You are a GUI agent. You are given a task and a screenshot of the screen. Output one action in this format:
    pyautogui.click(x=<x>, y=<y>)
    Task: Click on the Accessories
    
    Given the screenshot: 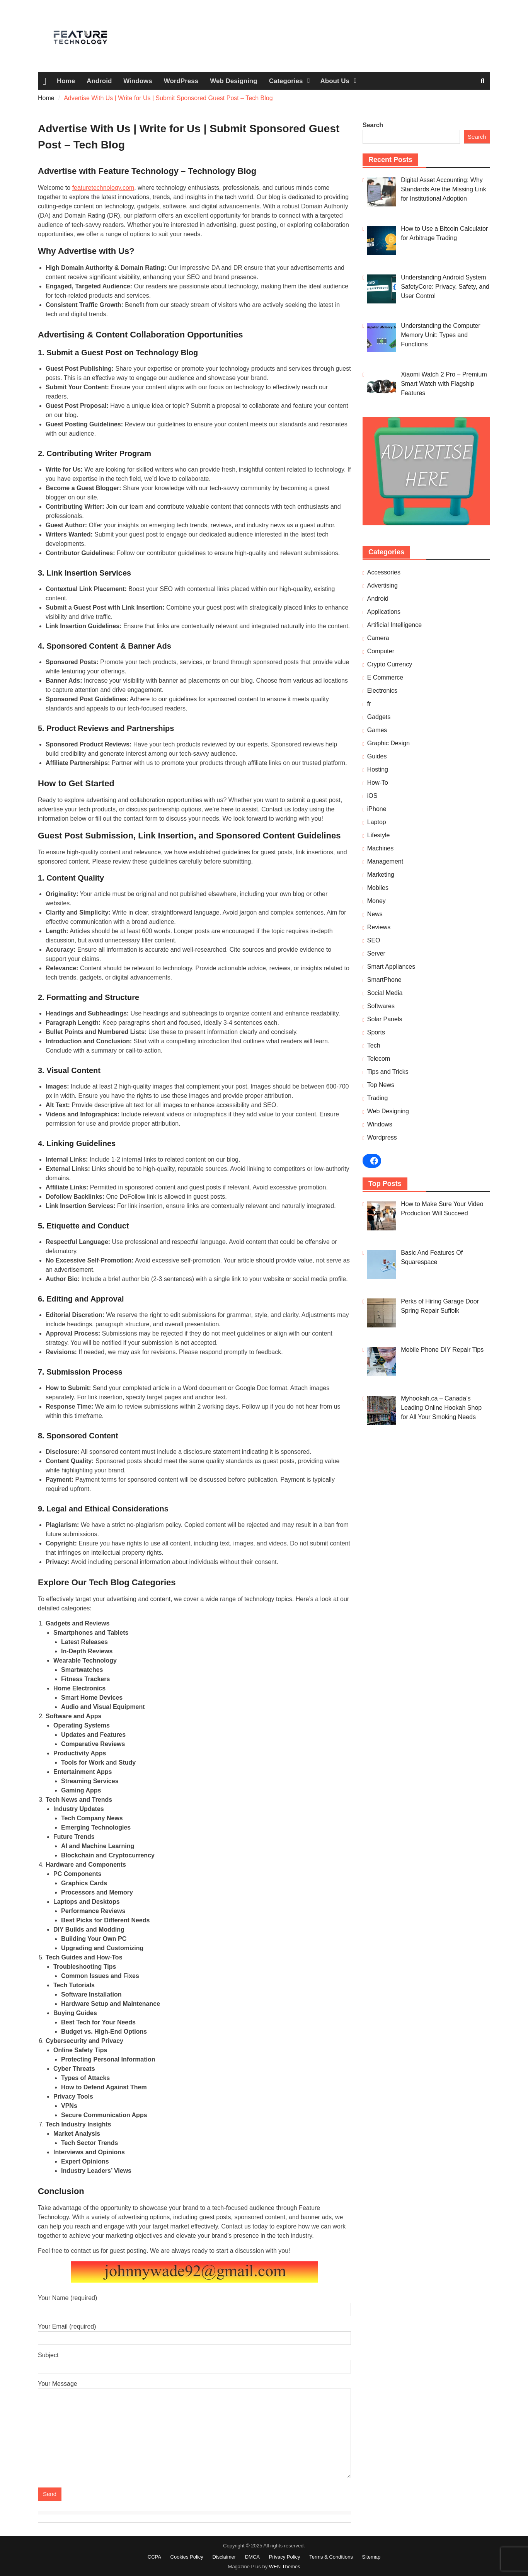 What is the action you would take?
    pyautogui.click(x=383, y=572)
    